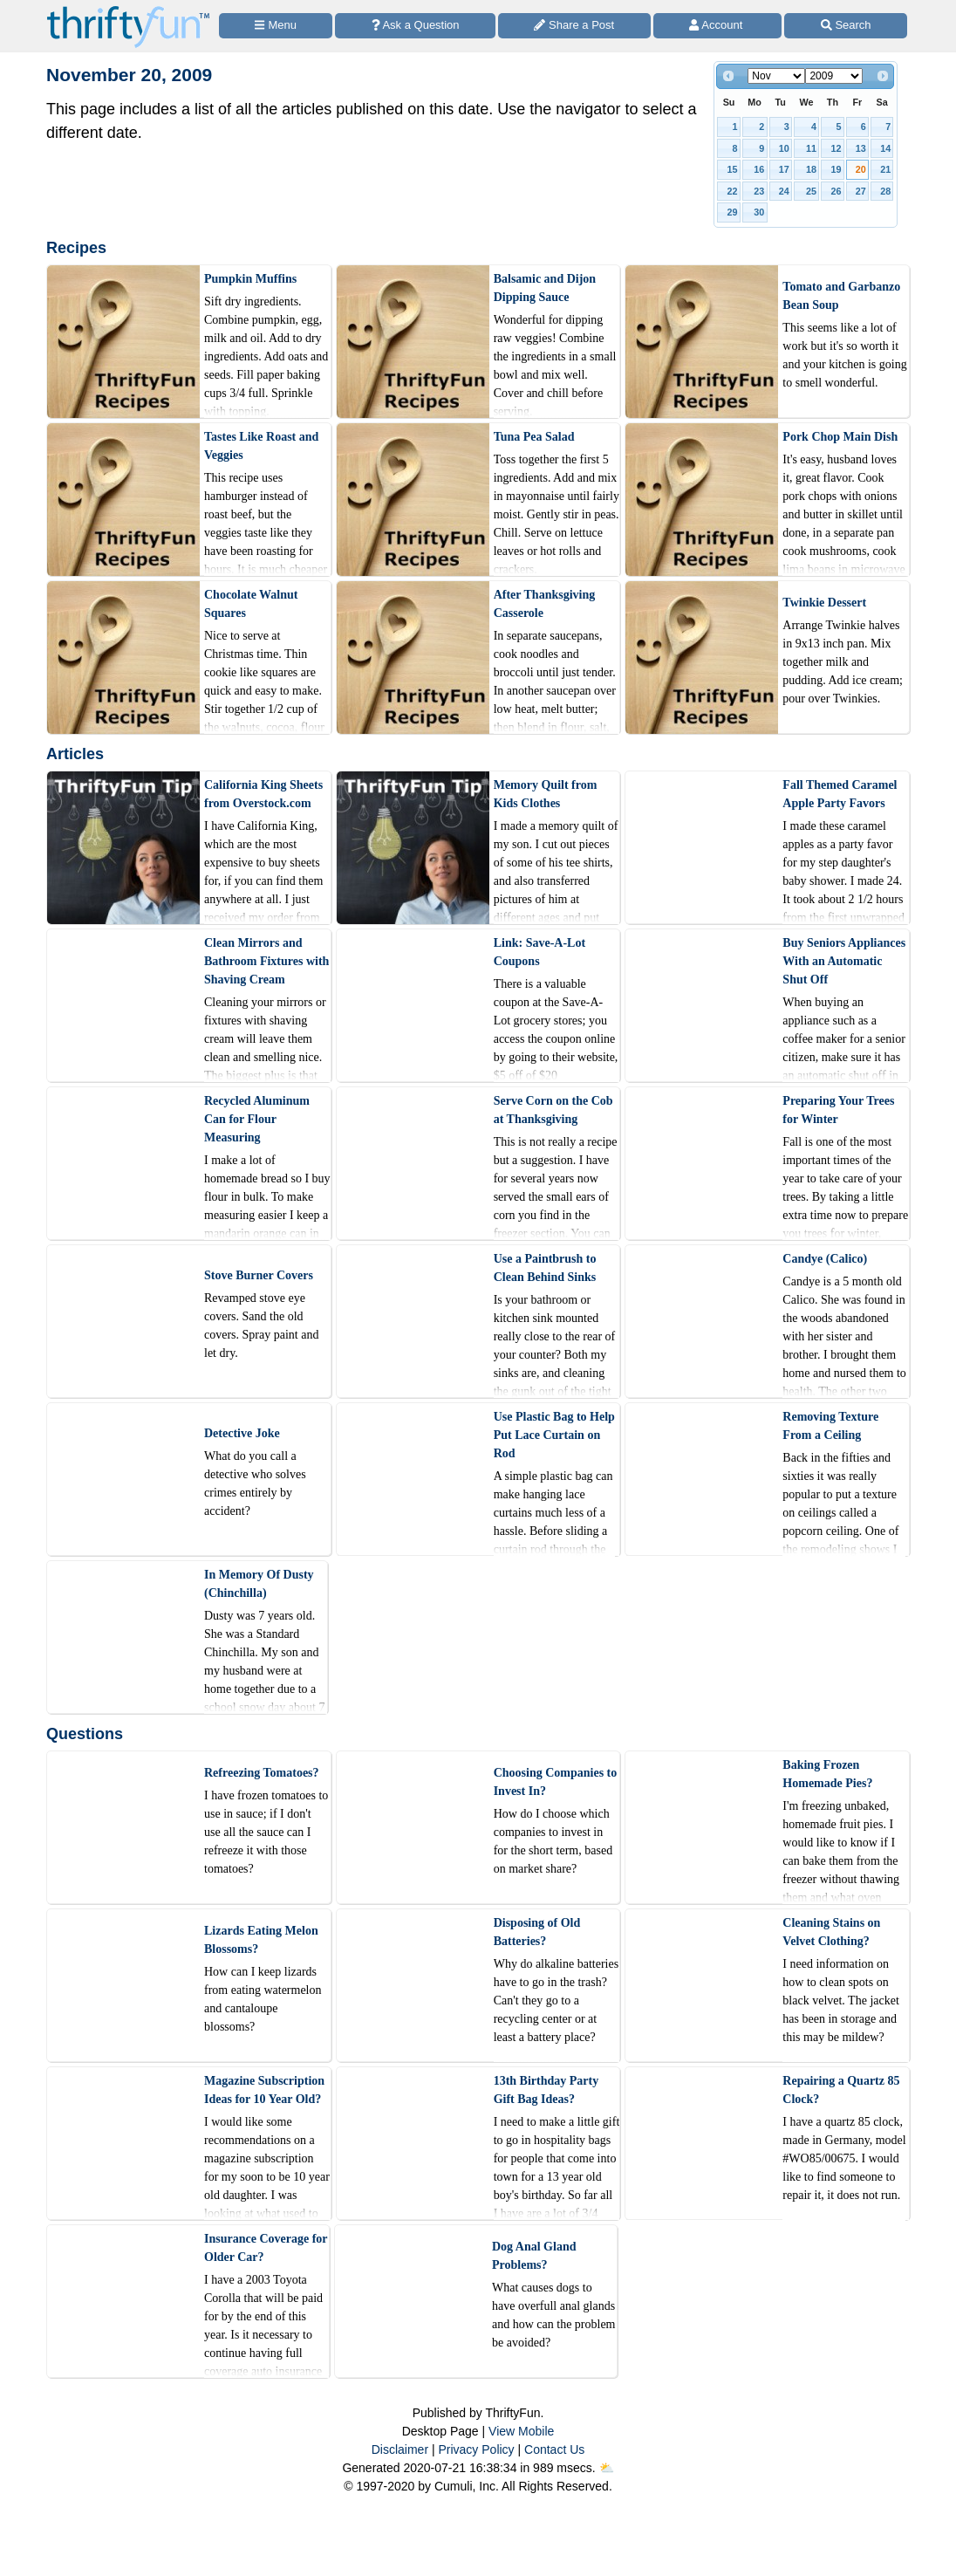  Describe the element at coordinates (554, 2449) in the screenshot. I see `Contact Us` at that location.